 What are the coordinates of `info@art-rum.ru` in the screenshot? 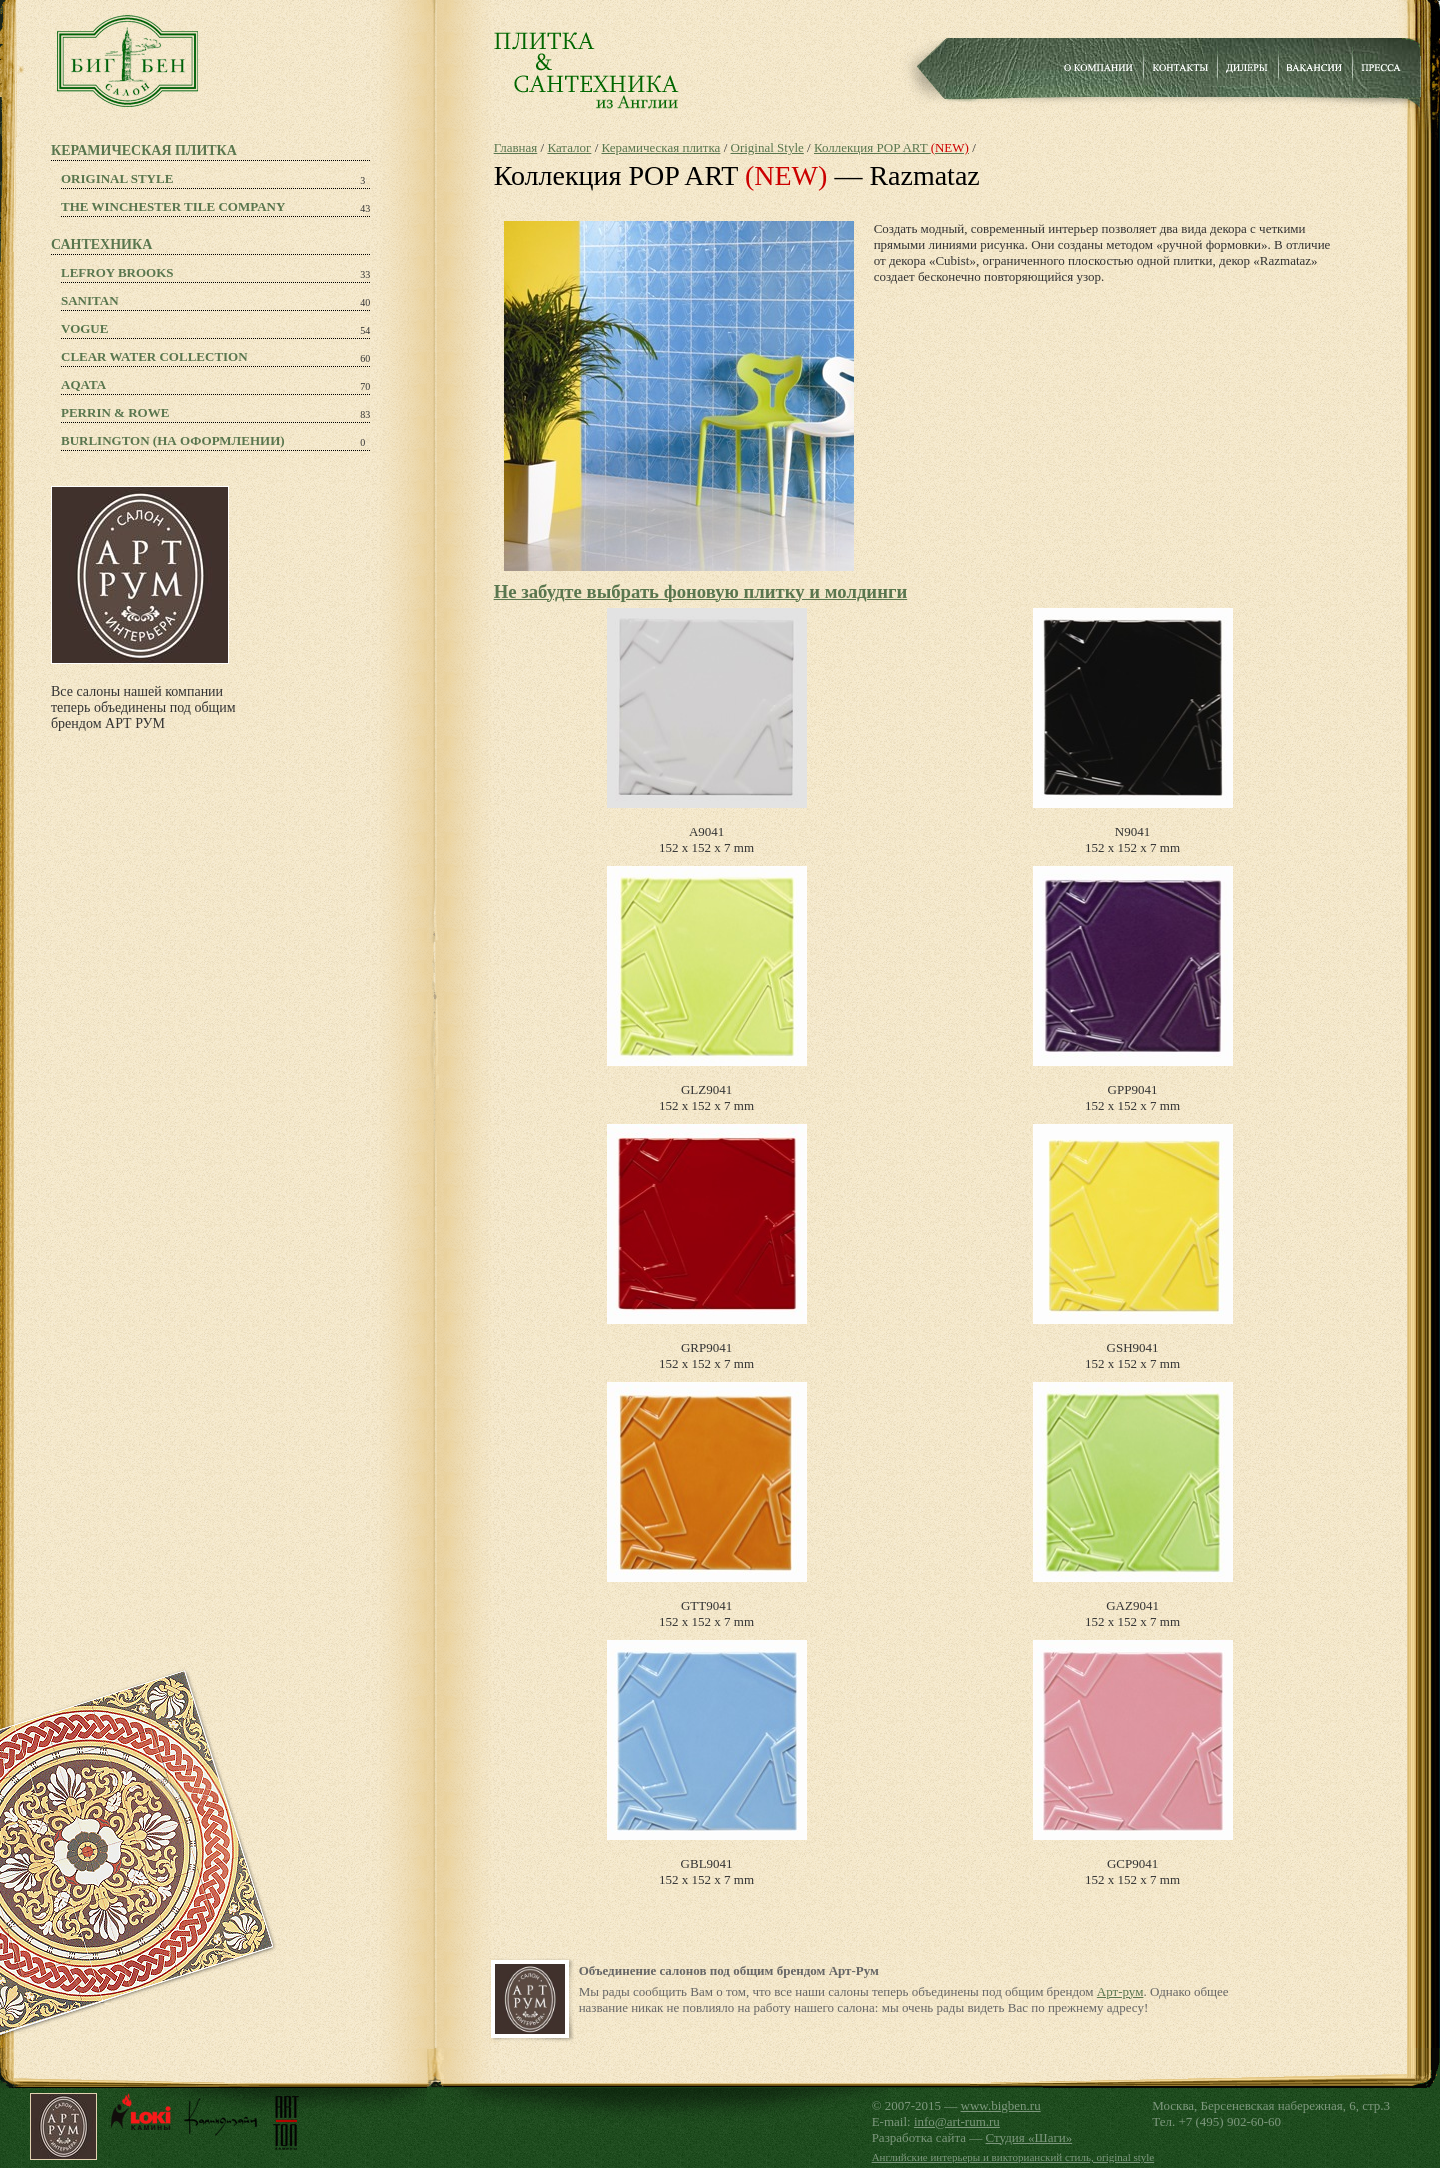 It's located at (957, 2121).